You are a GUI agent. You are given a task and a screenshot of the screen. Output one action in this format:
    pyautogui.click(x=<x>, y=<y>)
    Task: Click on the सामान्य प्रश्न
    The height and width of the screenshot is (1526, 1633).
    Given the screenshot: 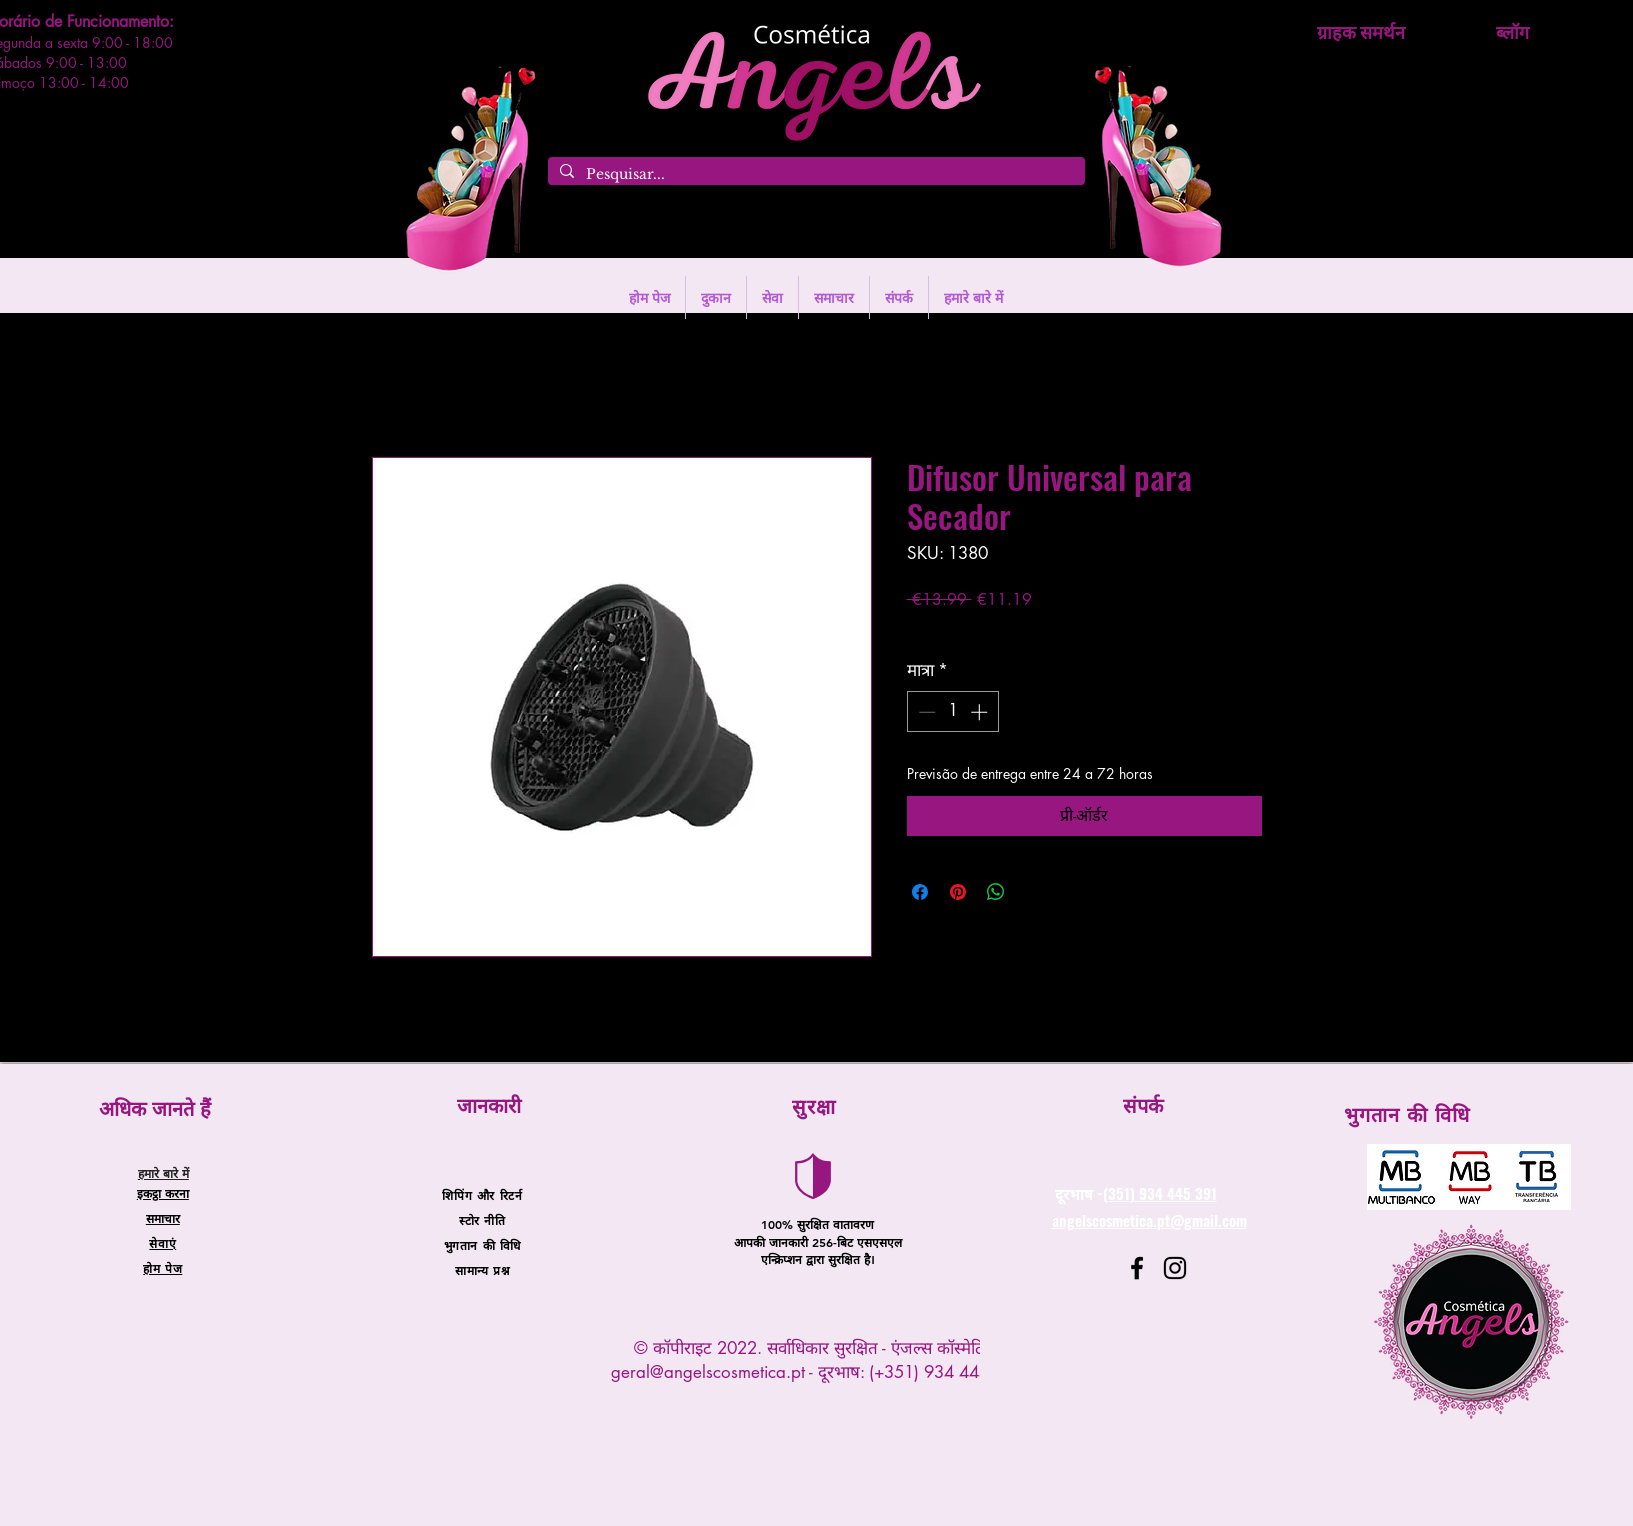 What is the action you would take?
    pyautogui.click(x=482, y=1270)
    